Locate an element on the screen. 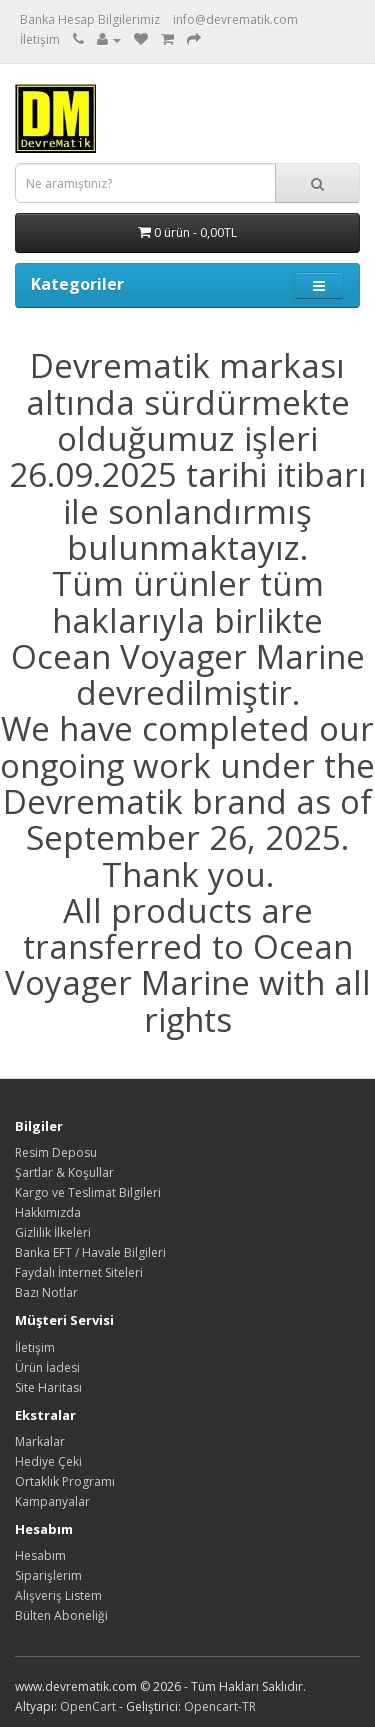  OpenCart is located at coordinates (88, 1706).